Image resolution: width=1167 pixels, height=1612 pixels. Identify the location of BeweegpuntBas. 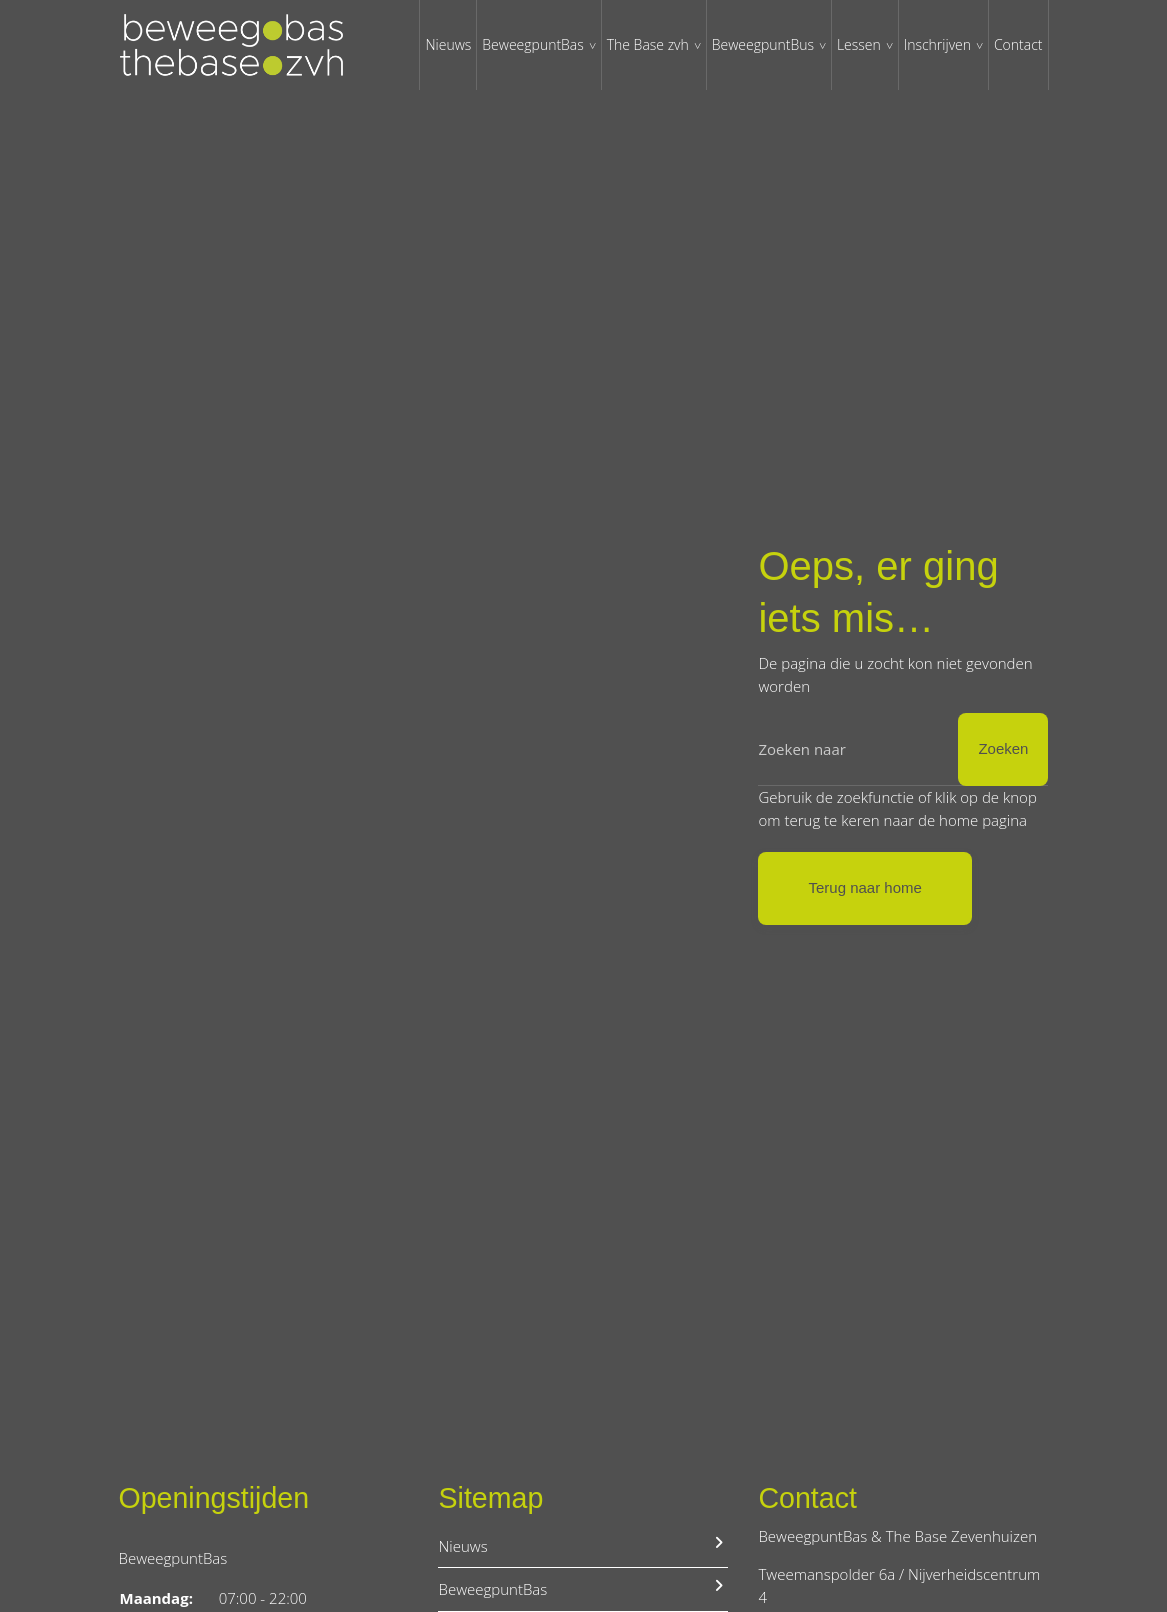
(533, 44).